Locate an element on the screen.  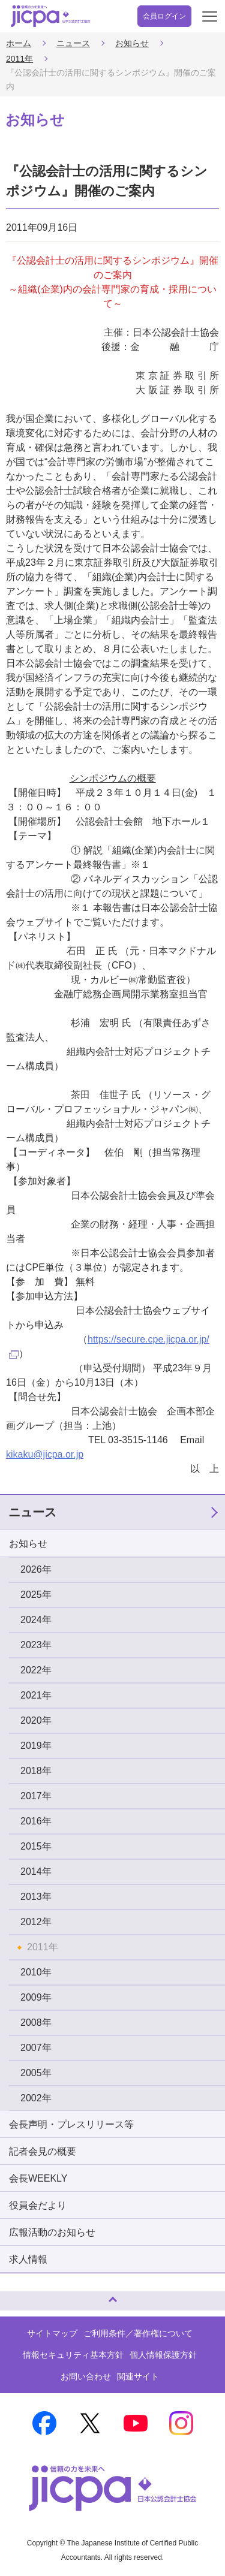
2023年 is located at coordinates (36, 1645).